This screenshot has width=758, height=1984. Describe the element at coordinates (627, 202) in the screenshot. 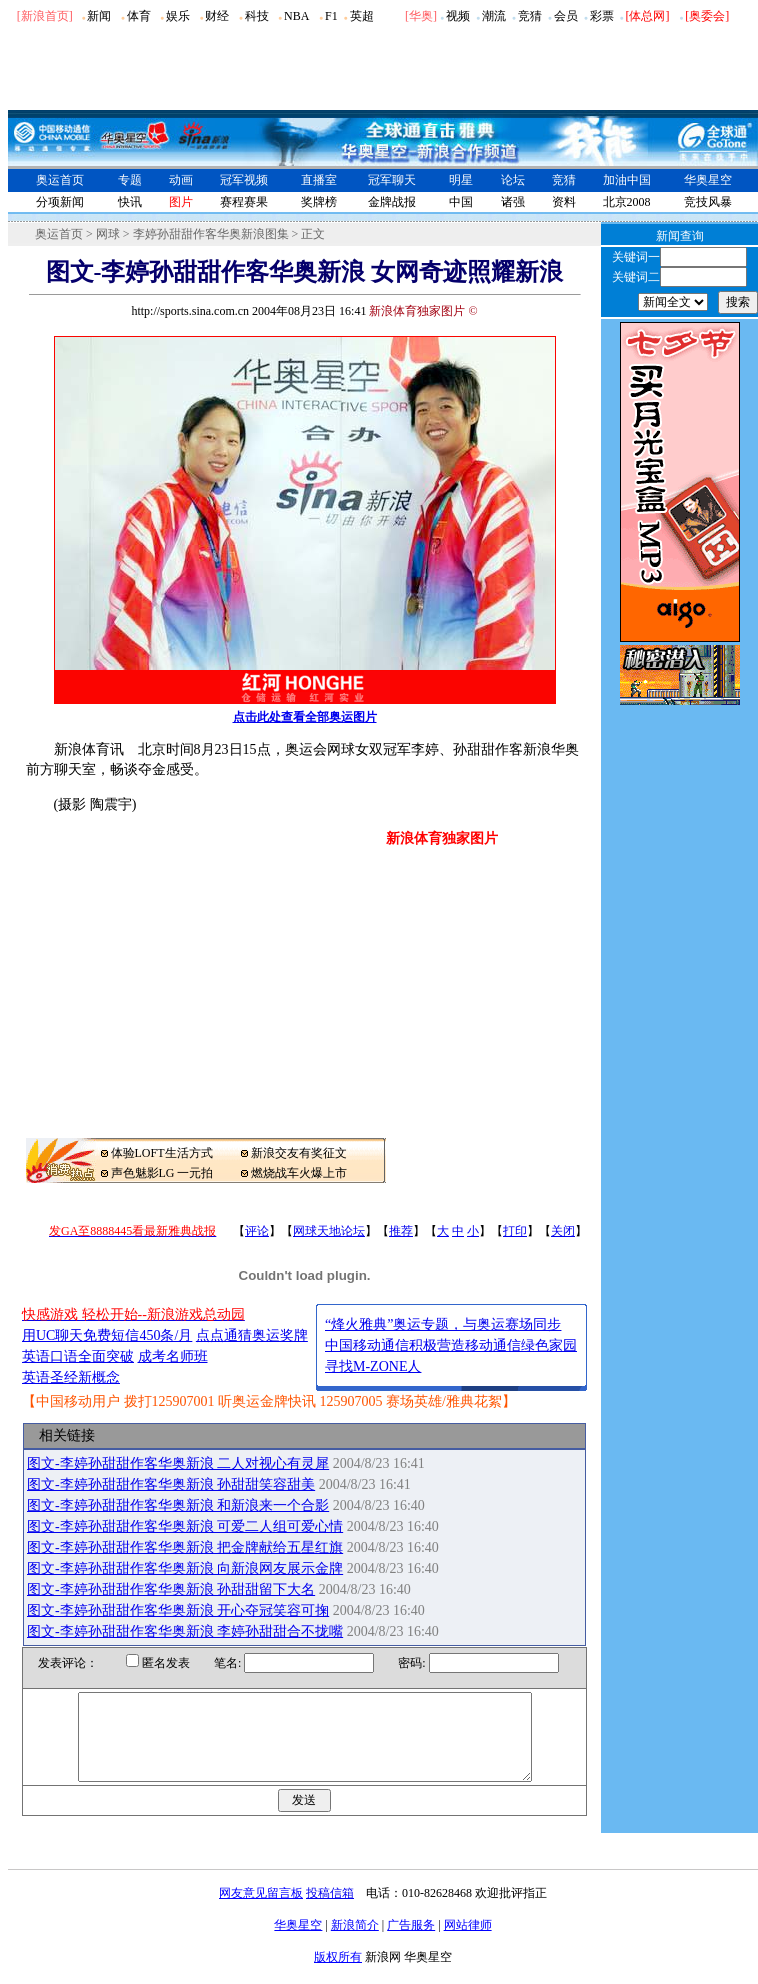

I see `北京2008` at that location.